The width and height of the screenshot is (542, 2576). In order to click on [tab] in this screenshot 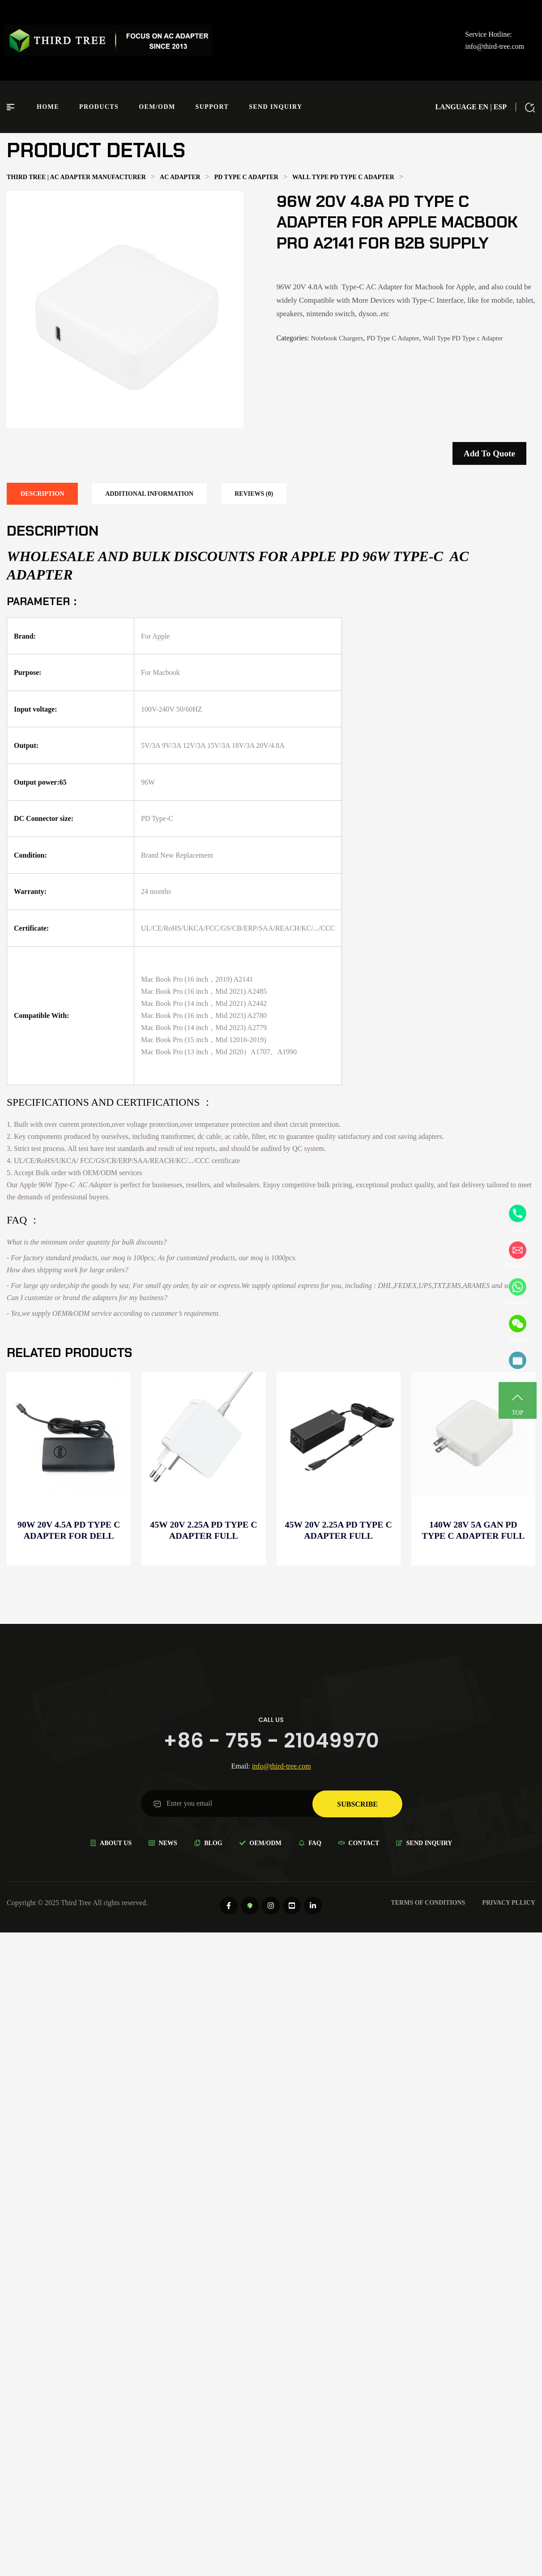, I will do `click(42, 494)`.